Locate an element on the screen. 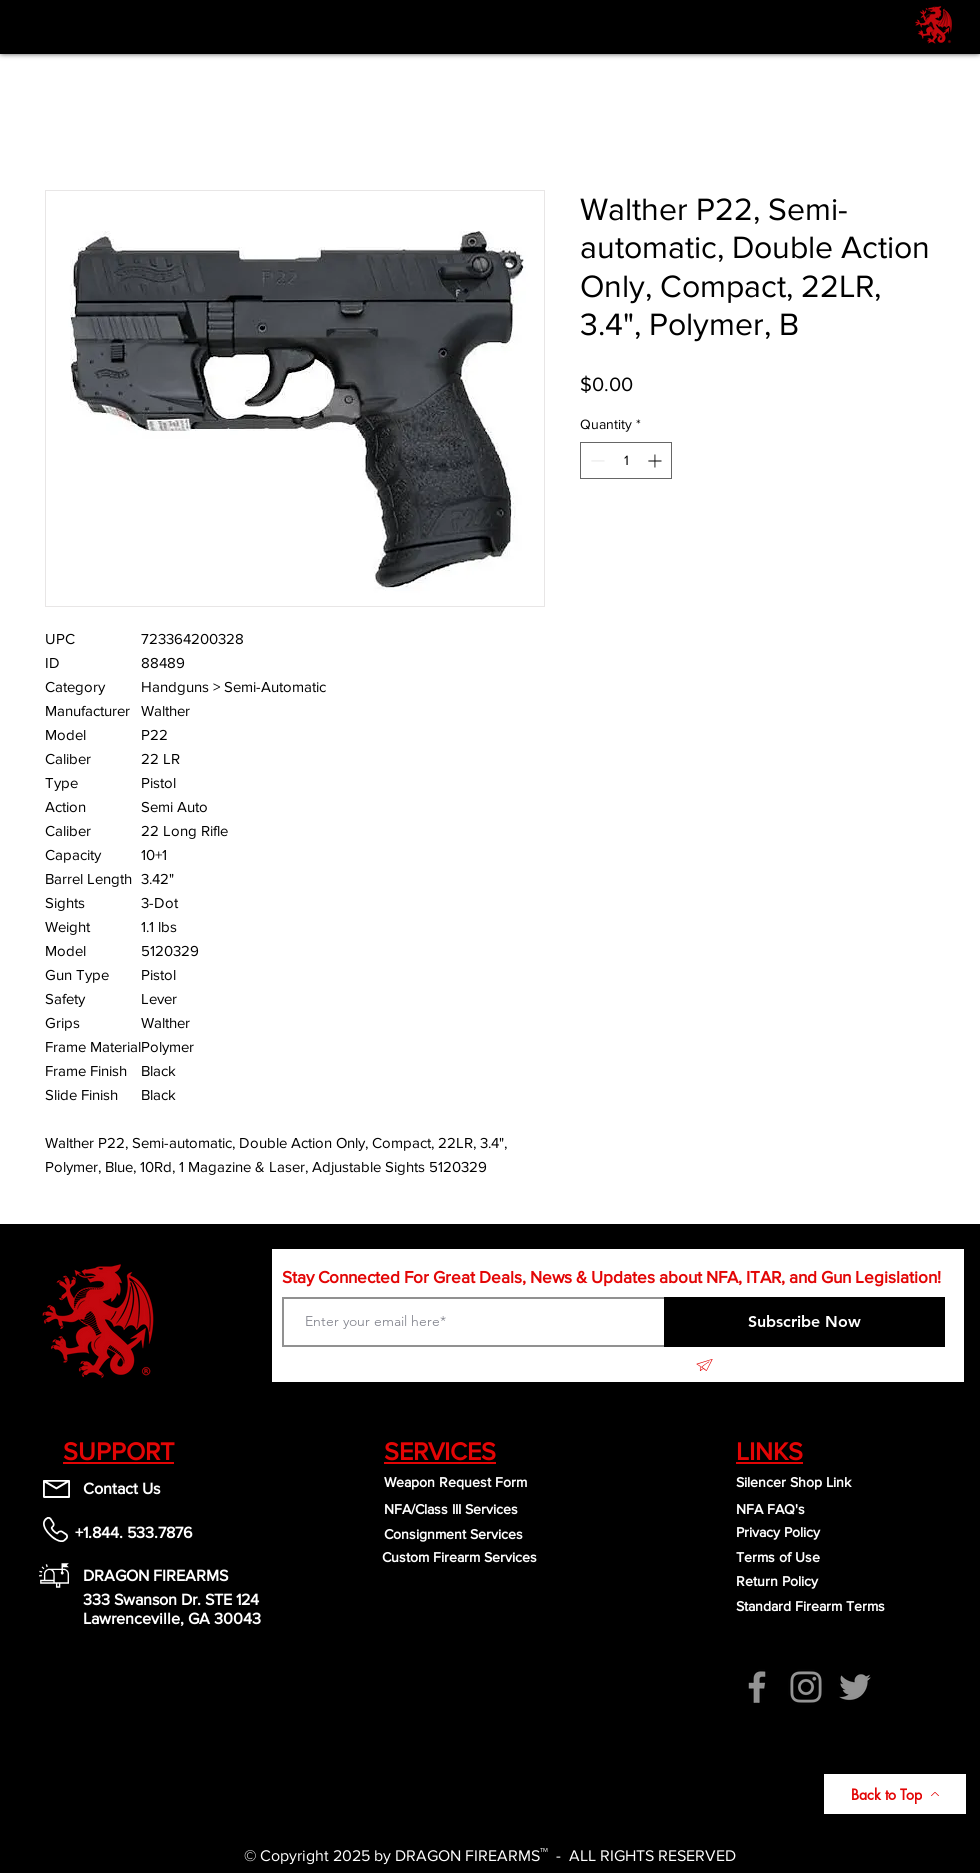  [Increment] is located at coordinates (656, 460).